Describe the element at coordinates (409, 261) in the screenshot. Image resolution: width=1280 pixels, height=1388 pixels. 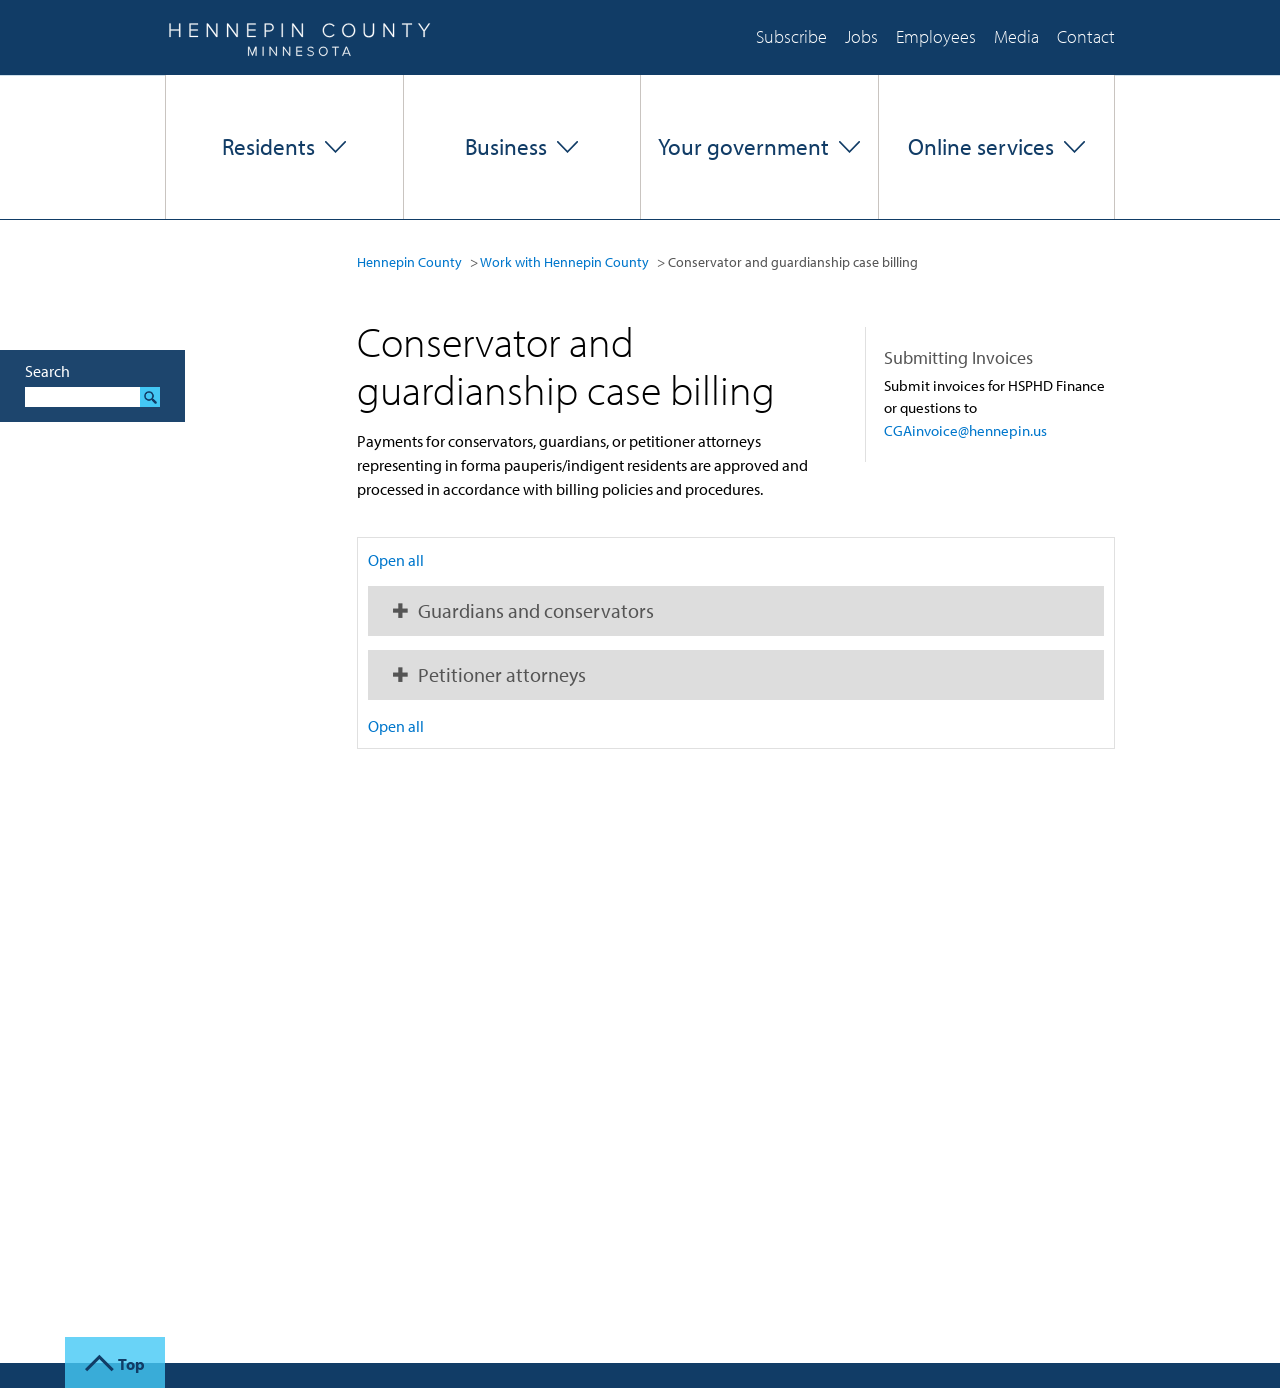
I see `Hennepin County` at that location.